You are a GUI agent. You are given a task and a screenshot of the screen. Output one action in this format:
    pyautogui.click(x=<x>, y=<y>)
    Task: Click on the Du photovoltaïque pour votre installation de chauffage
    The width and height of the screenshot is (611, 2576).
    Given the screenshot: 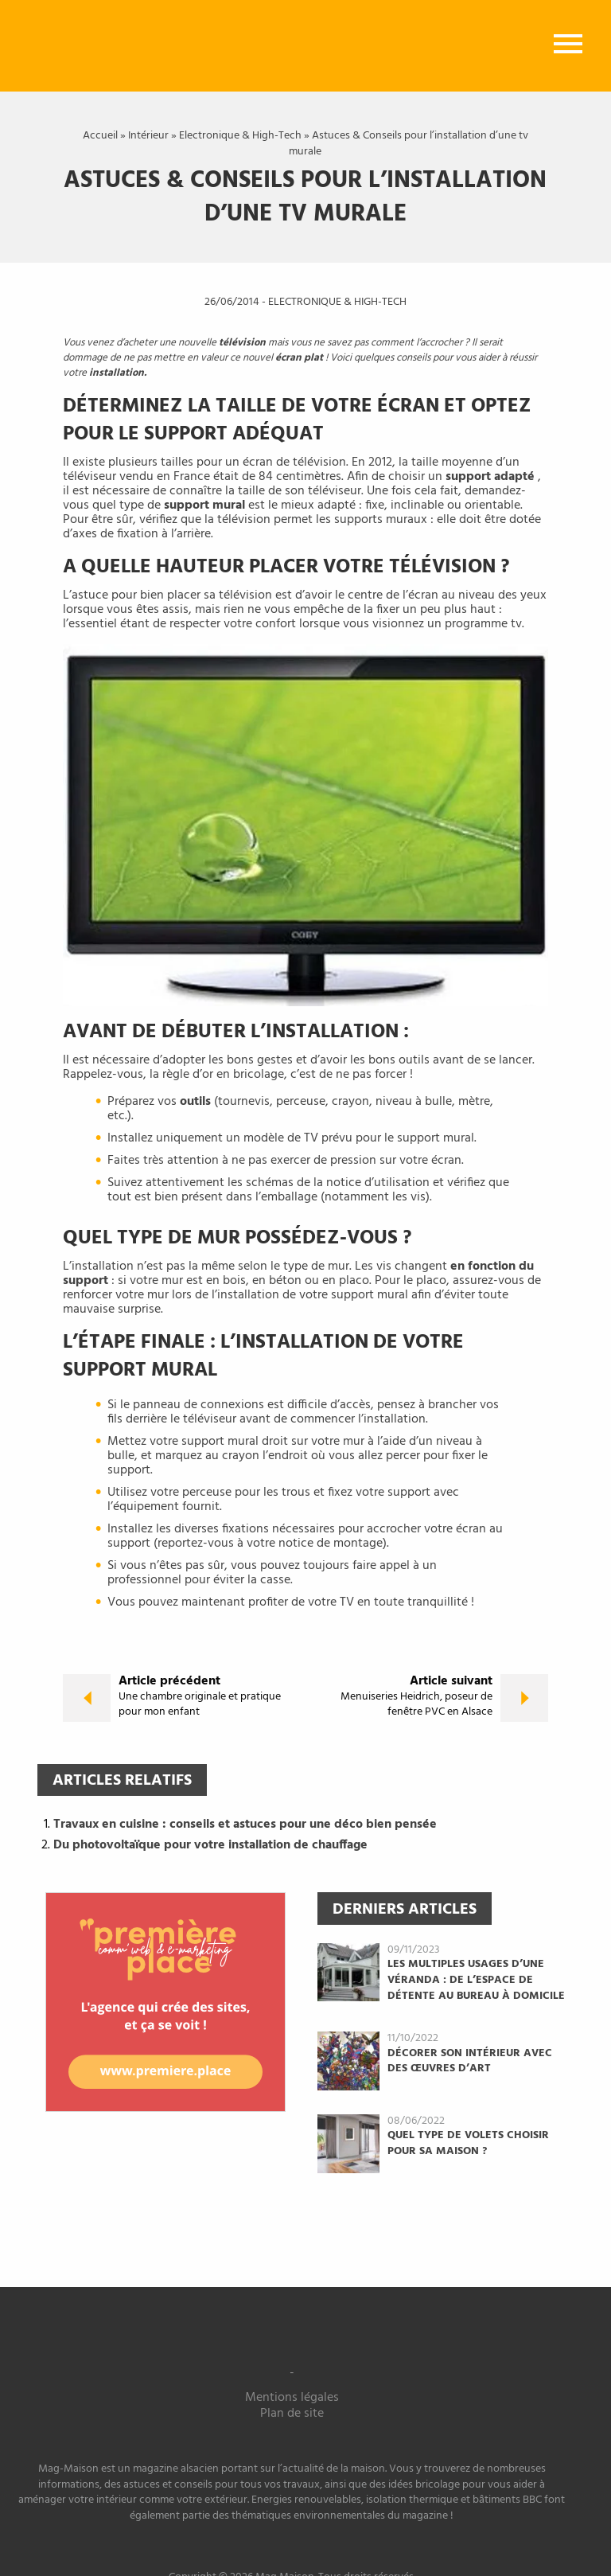 What is the action you would take?
    pyautogui.click(x=210, y=1845)
    